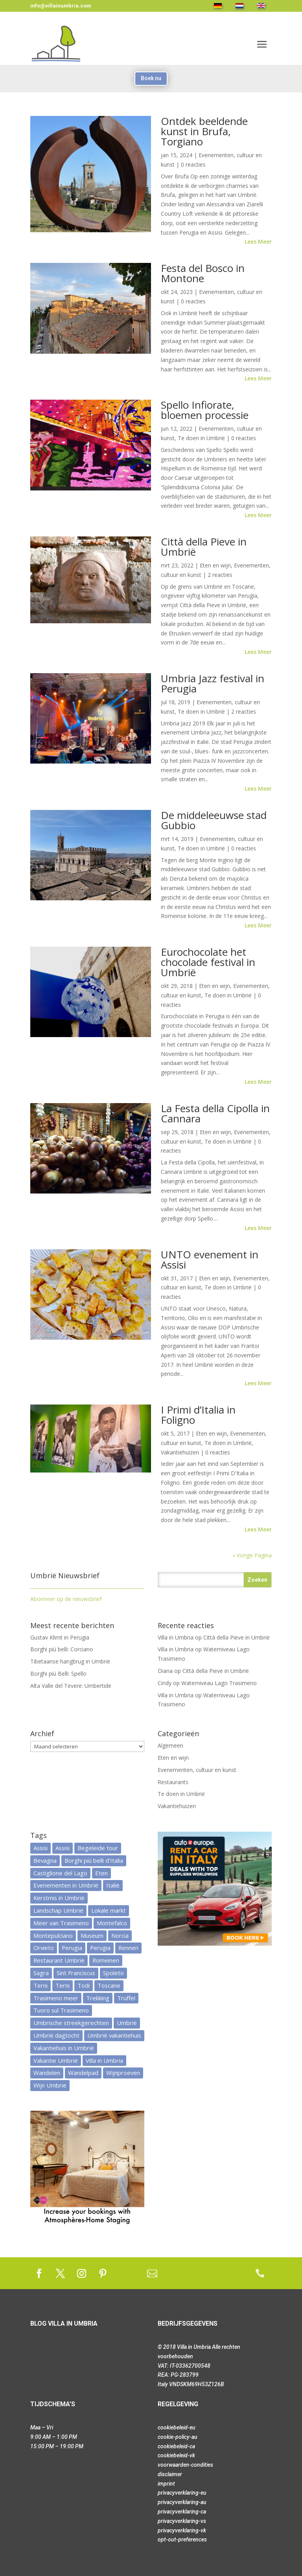  Describe the element at coordinates (180, 1452) in the screenshot. I see `Vakantiehuizen` at that location.